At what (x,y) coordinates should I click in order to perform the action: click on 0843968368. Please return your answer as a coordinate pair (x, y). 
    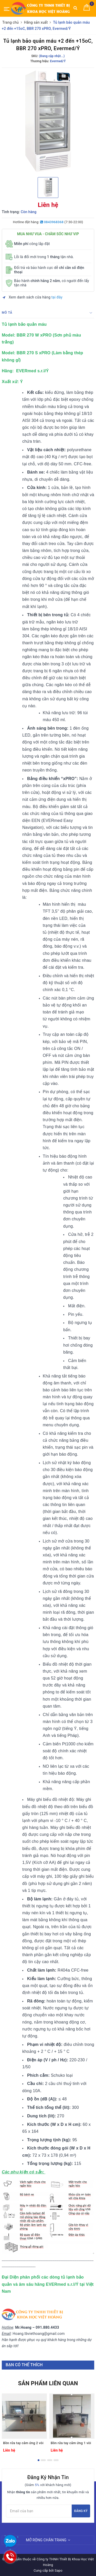
    Looking at the image, I should click on (51, 222).